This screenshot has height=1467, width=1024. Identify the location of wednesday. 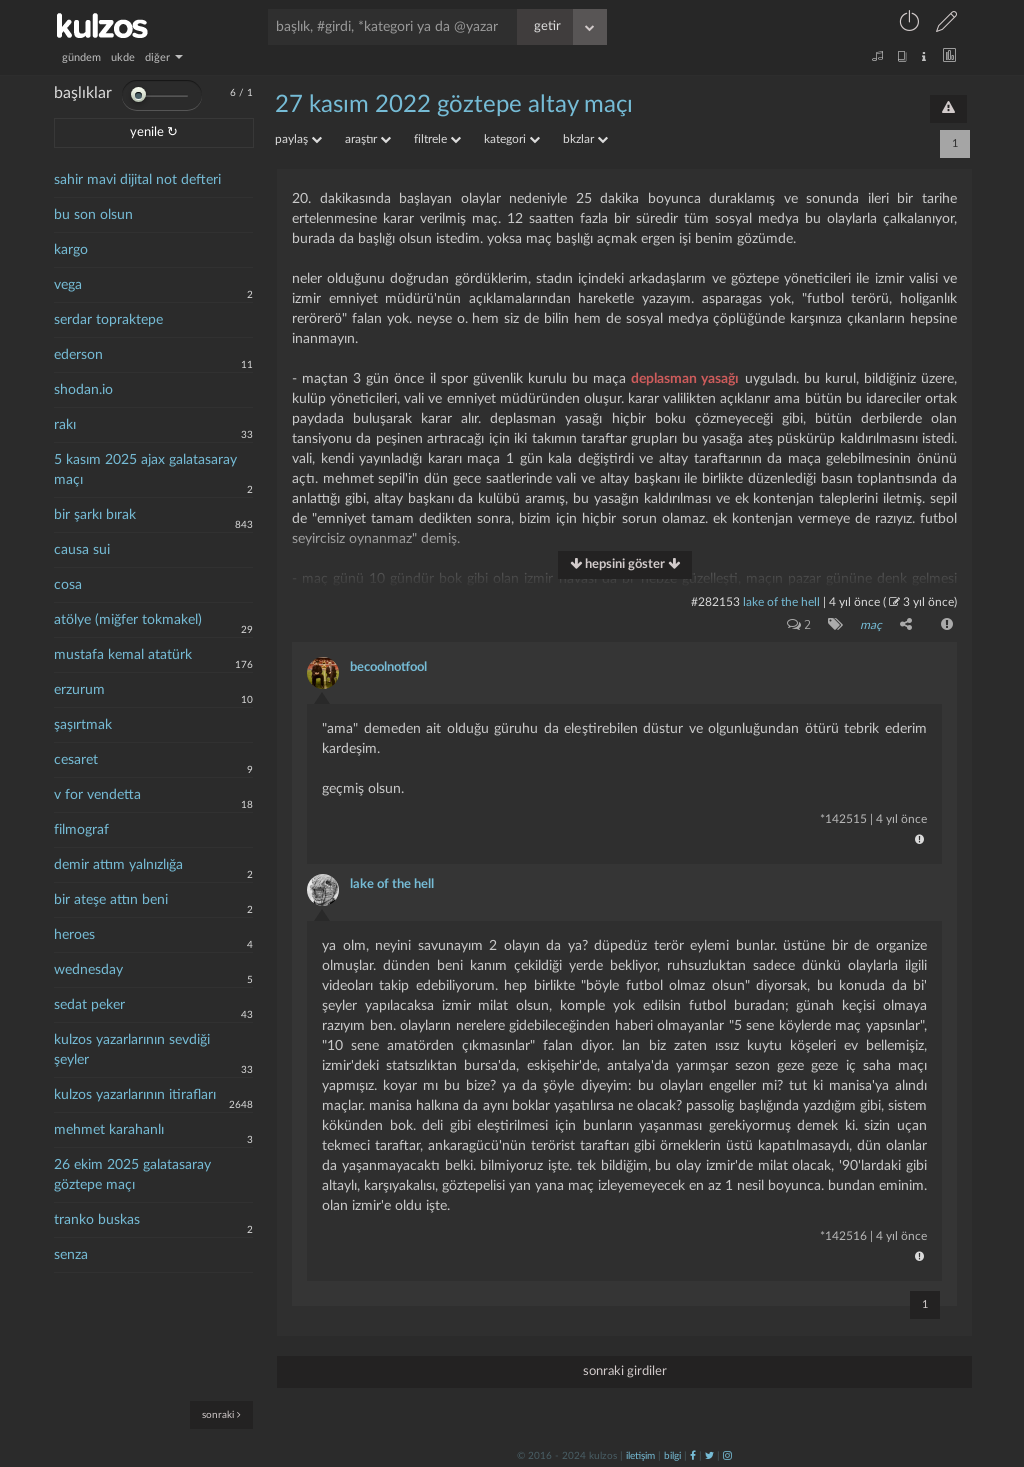
(88, 970).